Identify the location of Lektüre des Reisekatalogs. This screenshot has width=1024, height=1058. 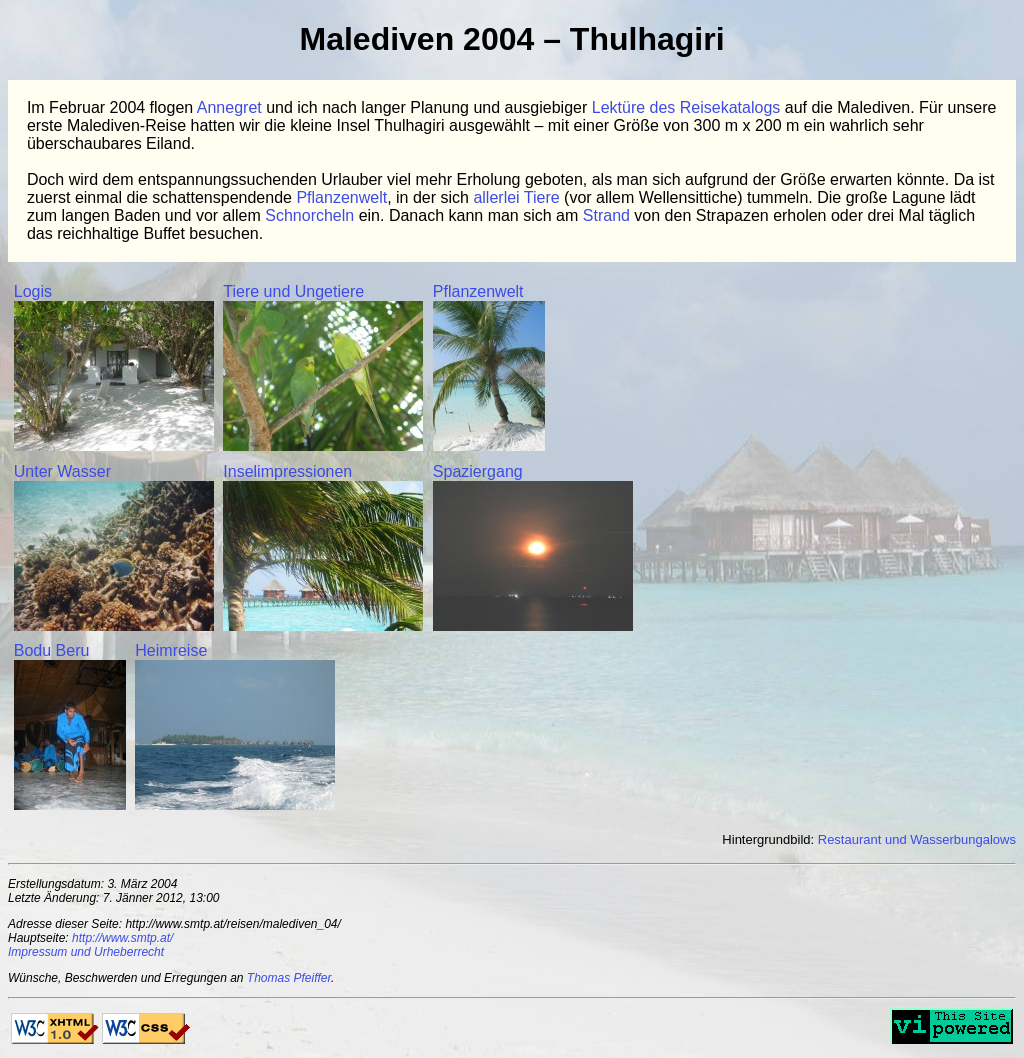
(686, 107).